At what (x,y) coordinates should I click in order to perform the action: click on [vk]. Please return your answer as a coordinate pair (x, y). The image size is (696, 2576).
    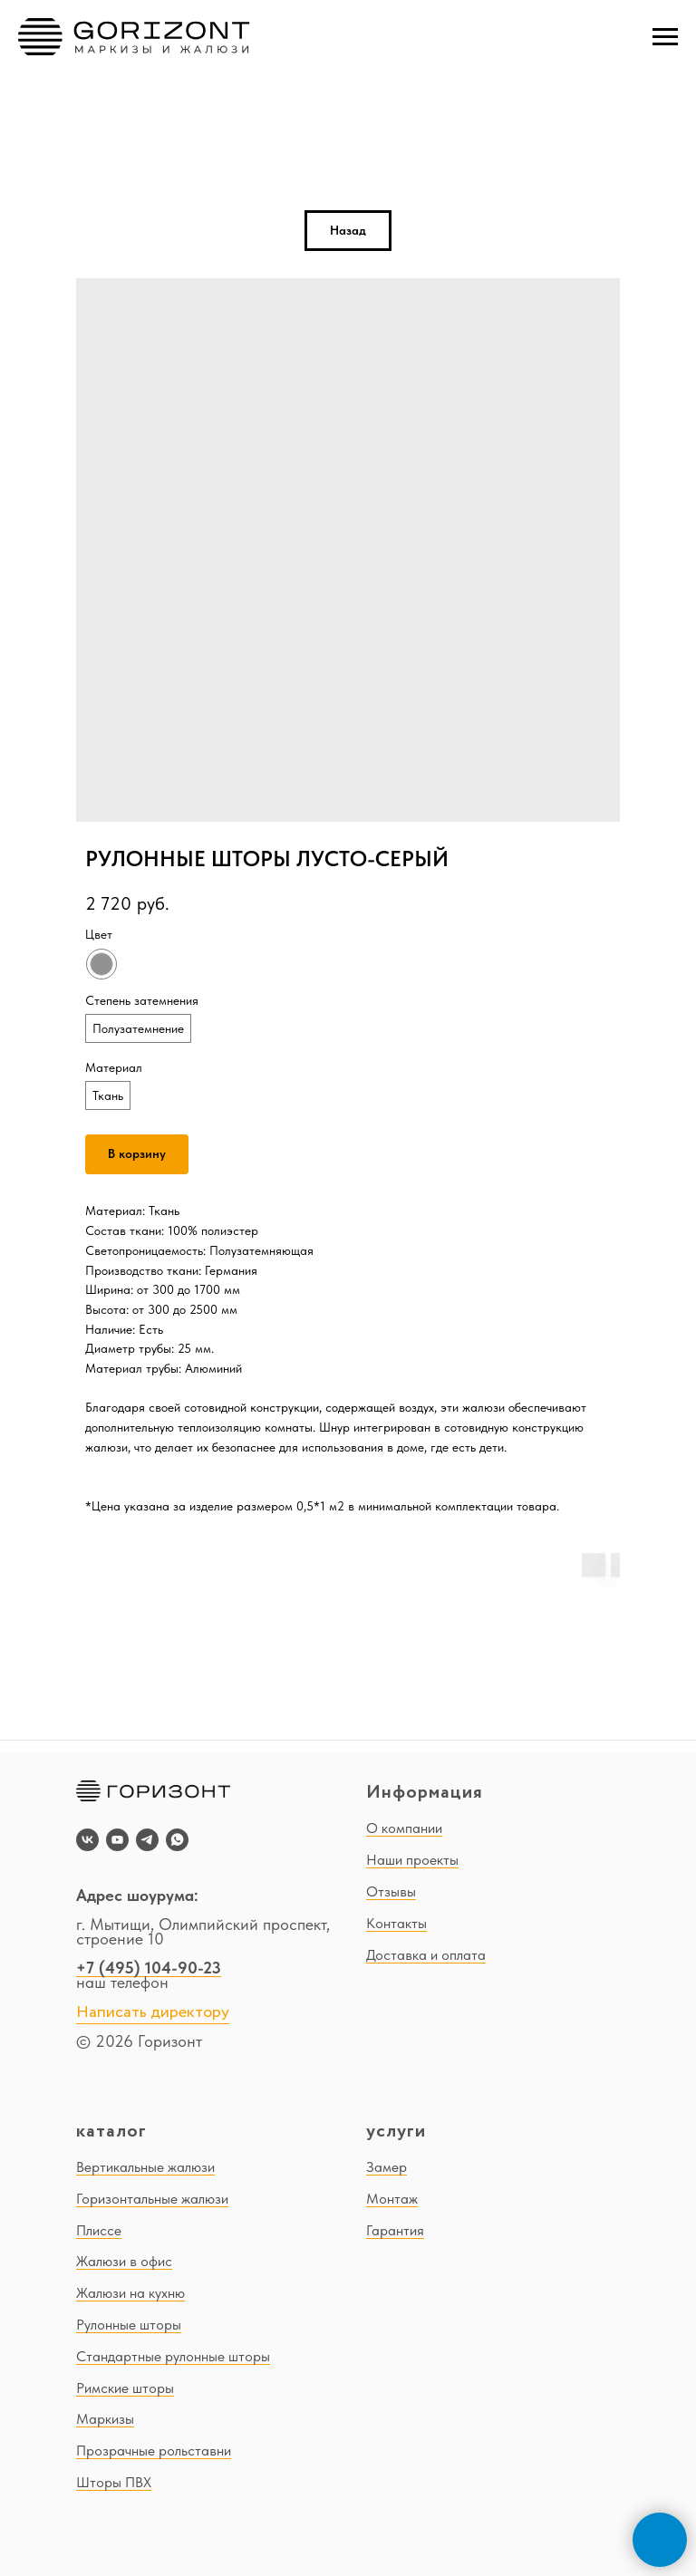
    Looking at the image, I should click on (87, 1839).